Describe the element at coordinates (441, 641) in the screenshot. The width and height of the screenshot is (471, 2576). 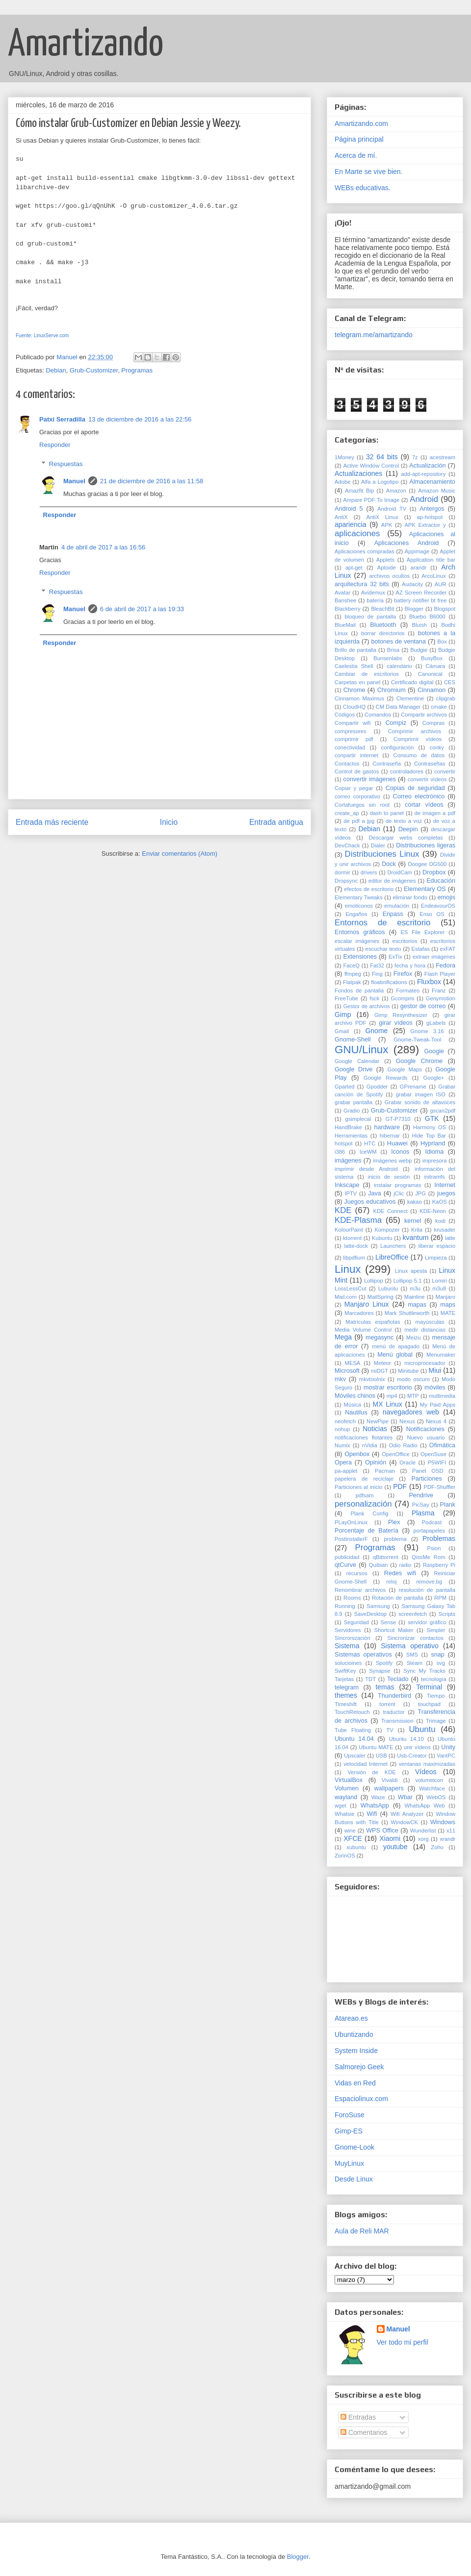
I see `Box` at that location.